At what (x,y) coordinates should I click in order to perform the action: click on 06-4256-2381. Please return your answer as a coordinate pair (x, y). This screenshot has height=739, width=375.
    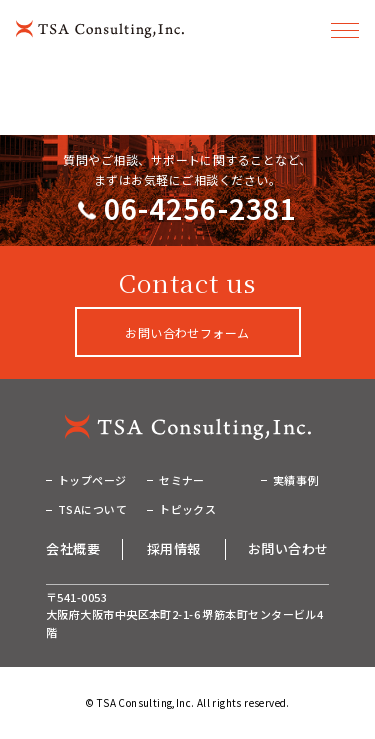
    Looking at the image, I should click on (200, 208).